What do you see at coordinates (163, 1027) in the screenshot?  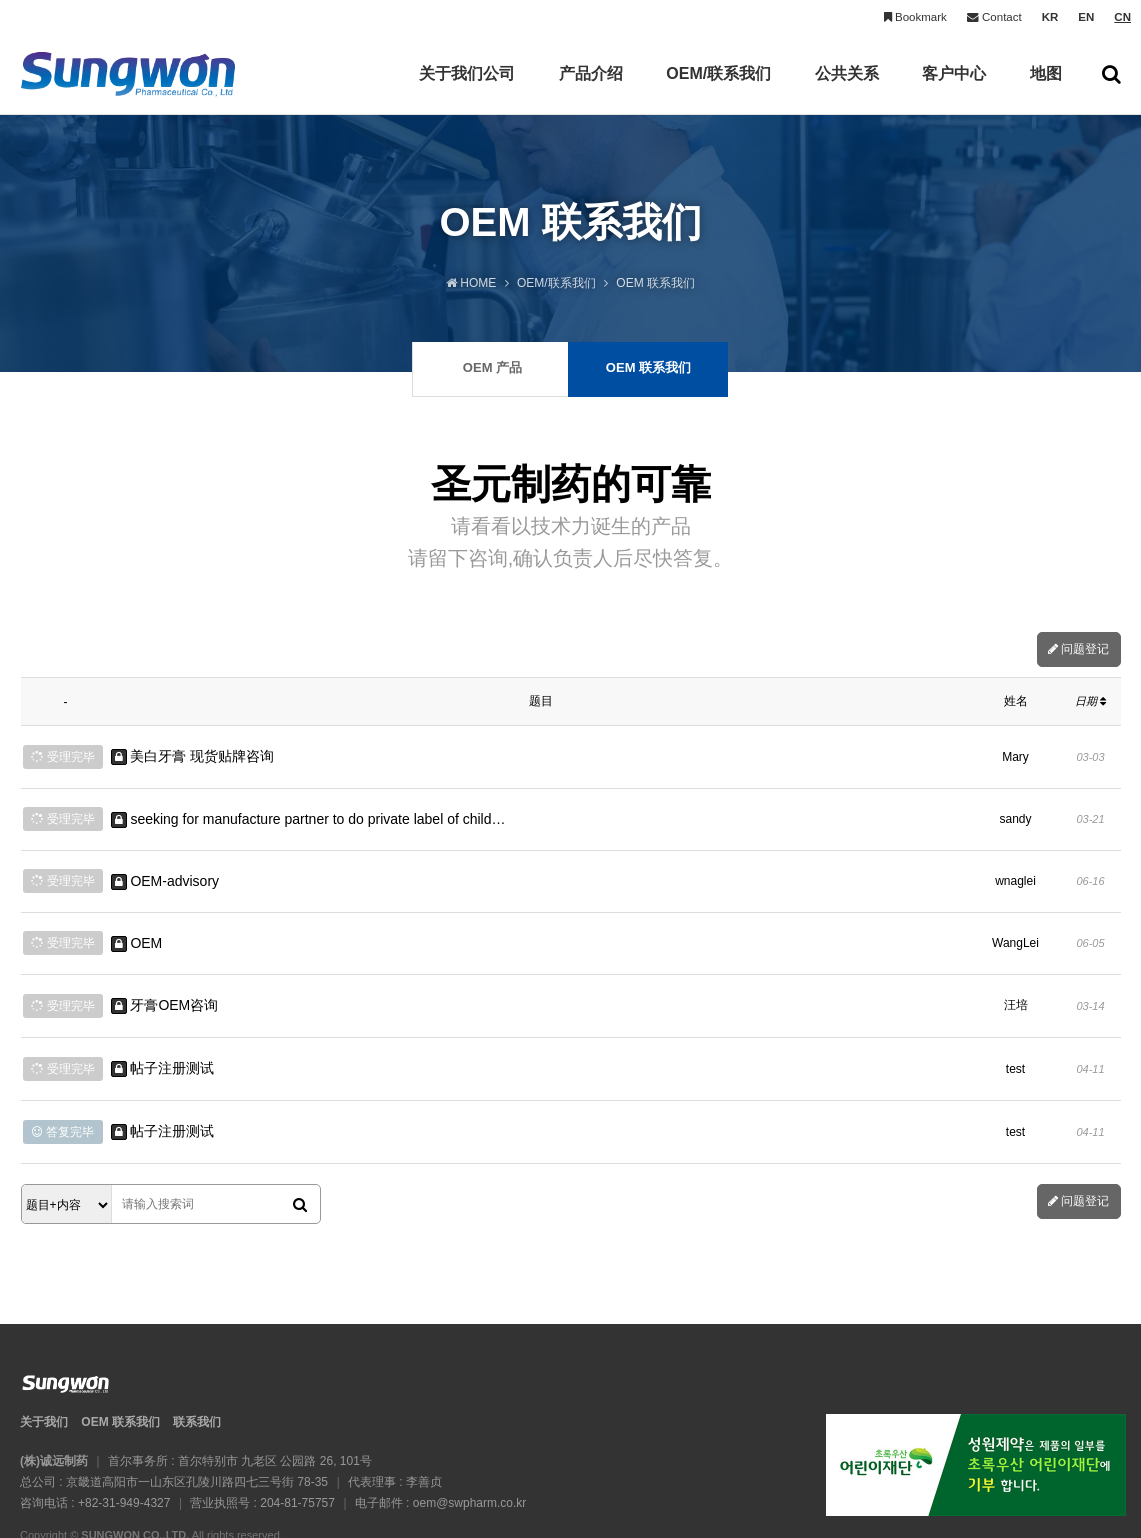 I see `帖子注册测试` at bounding box center [163, 1027].